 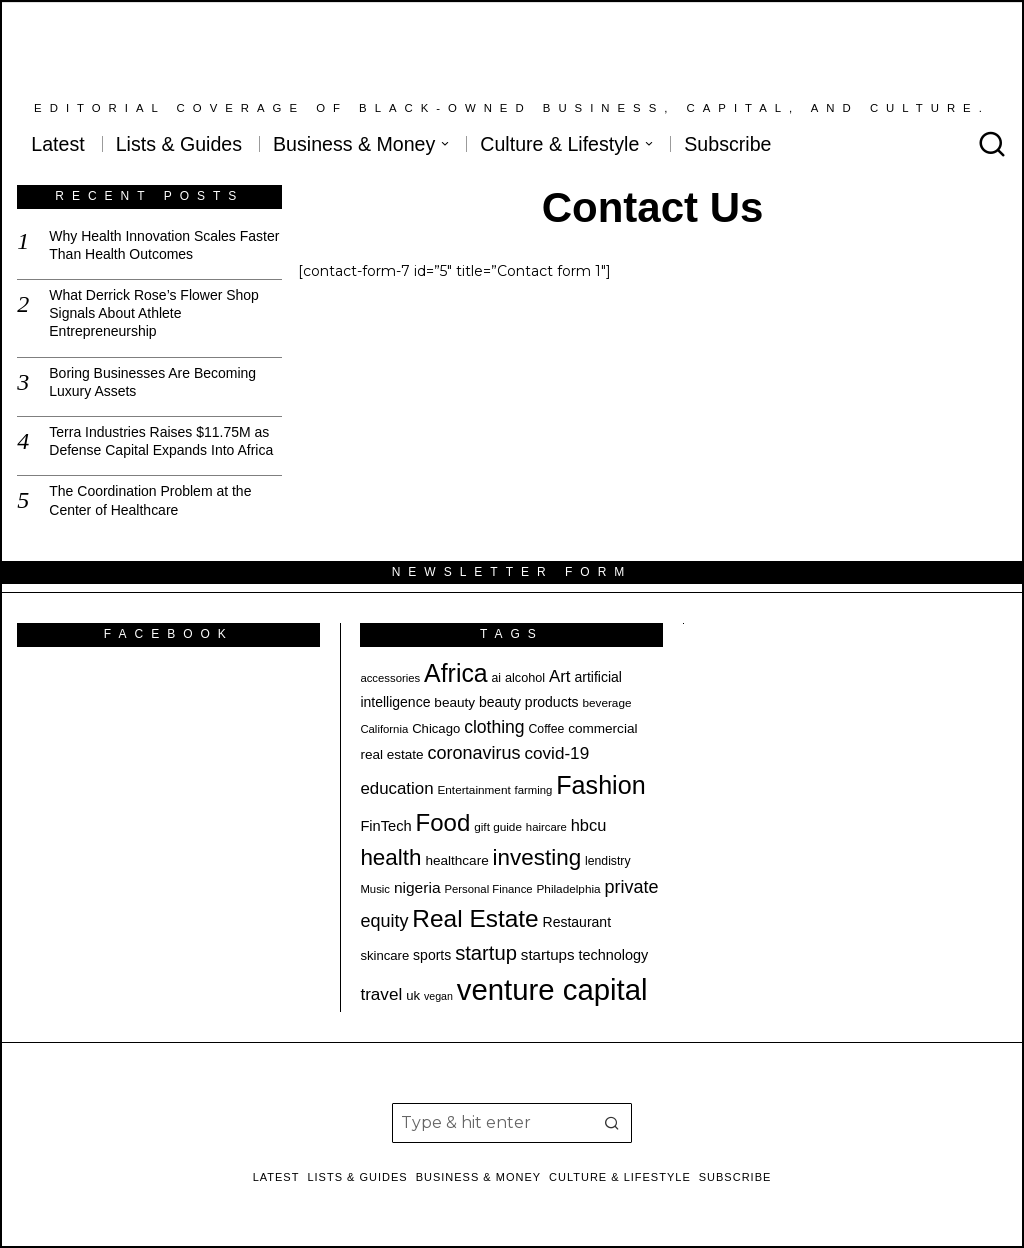 What do you see at coordinates (606, 702) in the screenshot?
I see `beverage [beverage (18 items)]` at bounding box center [606, 702].